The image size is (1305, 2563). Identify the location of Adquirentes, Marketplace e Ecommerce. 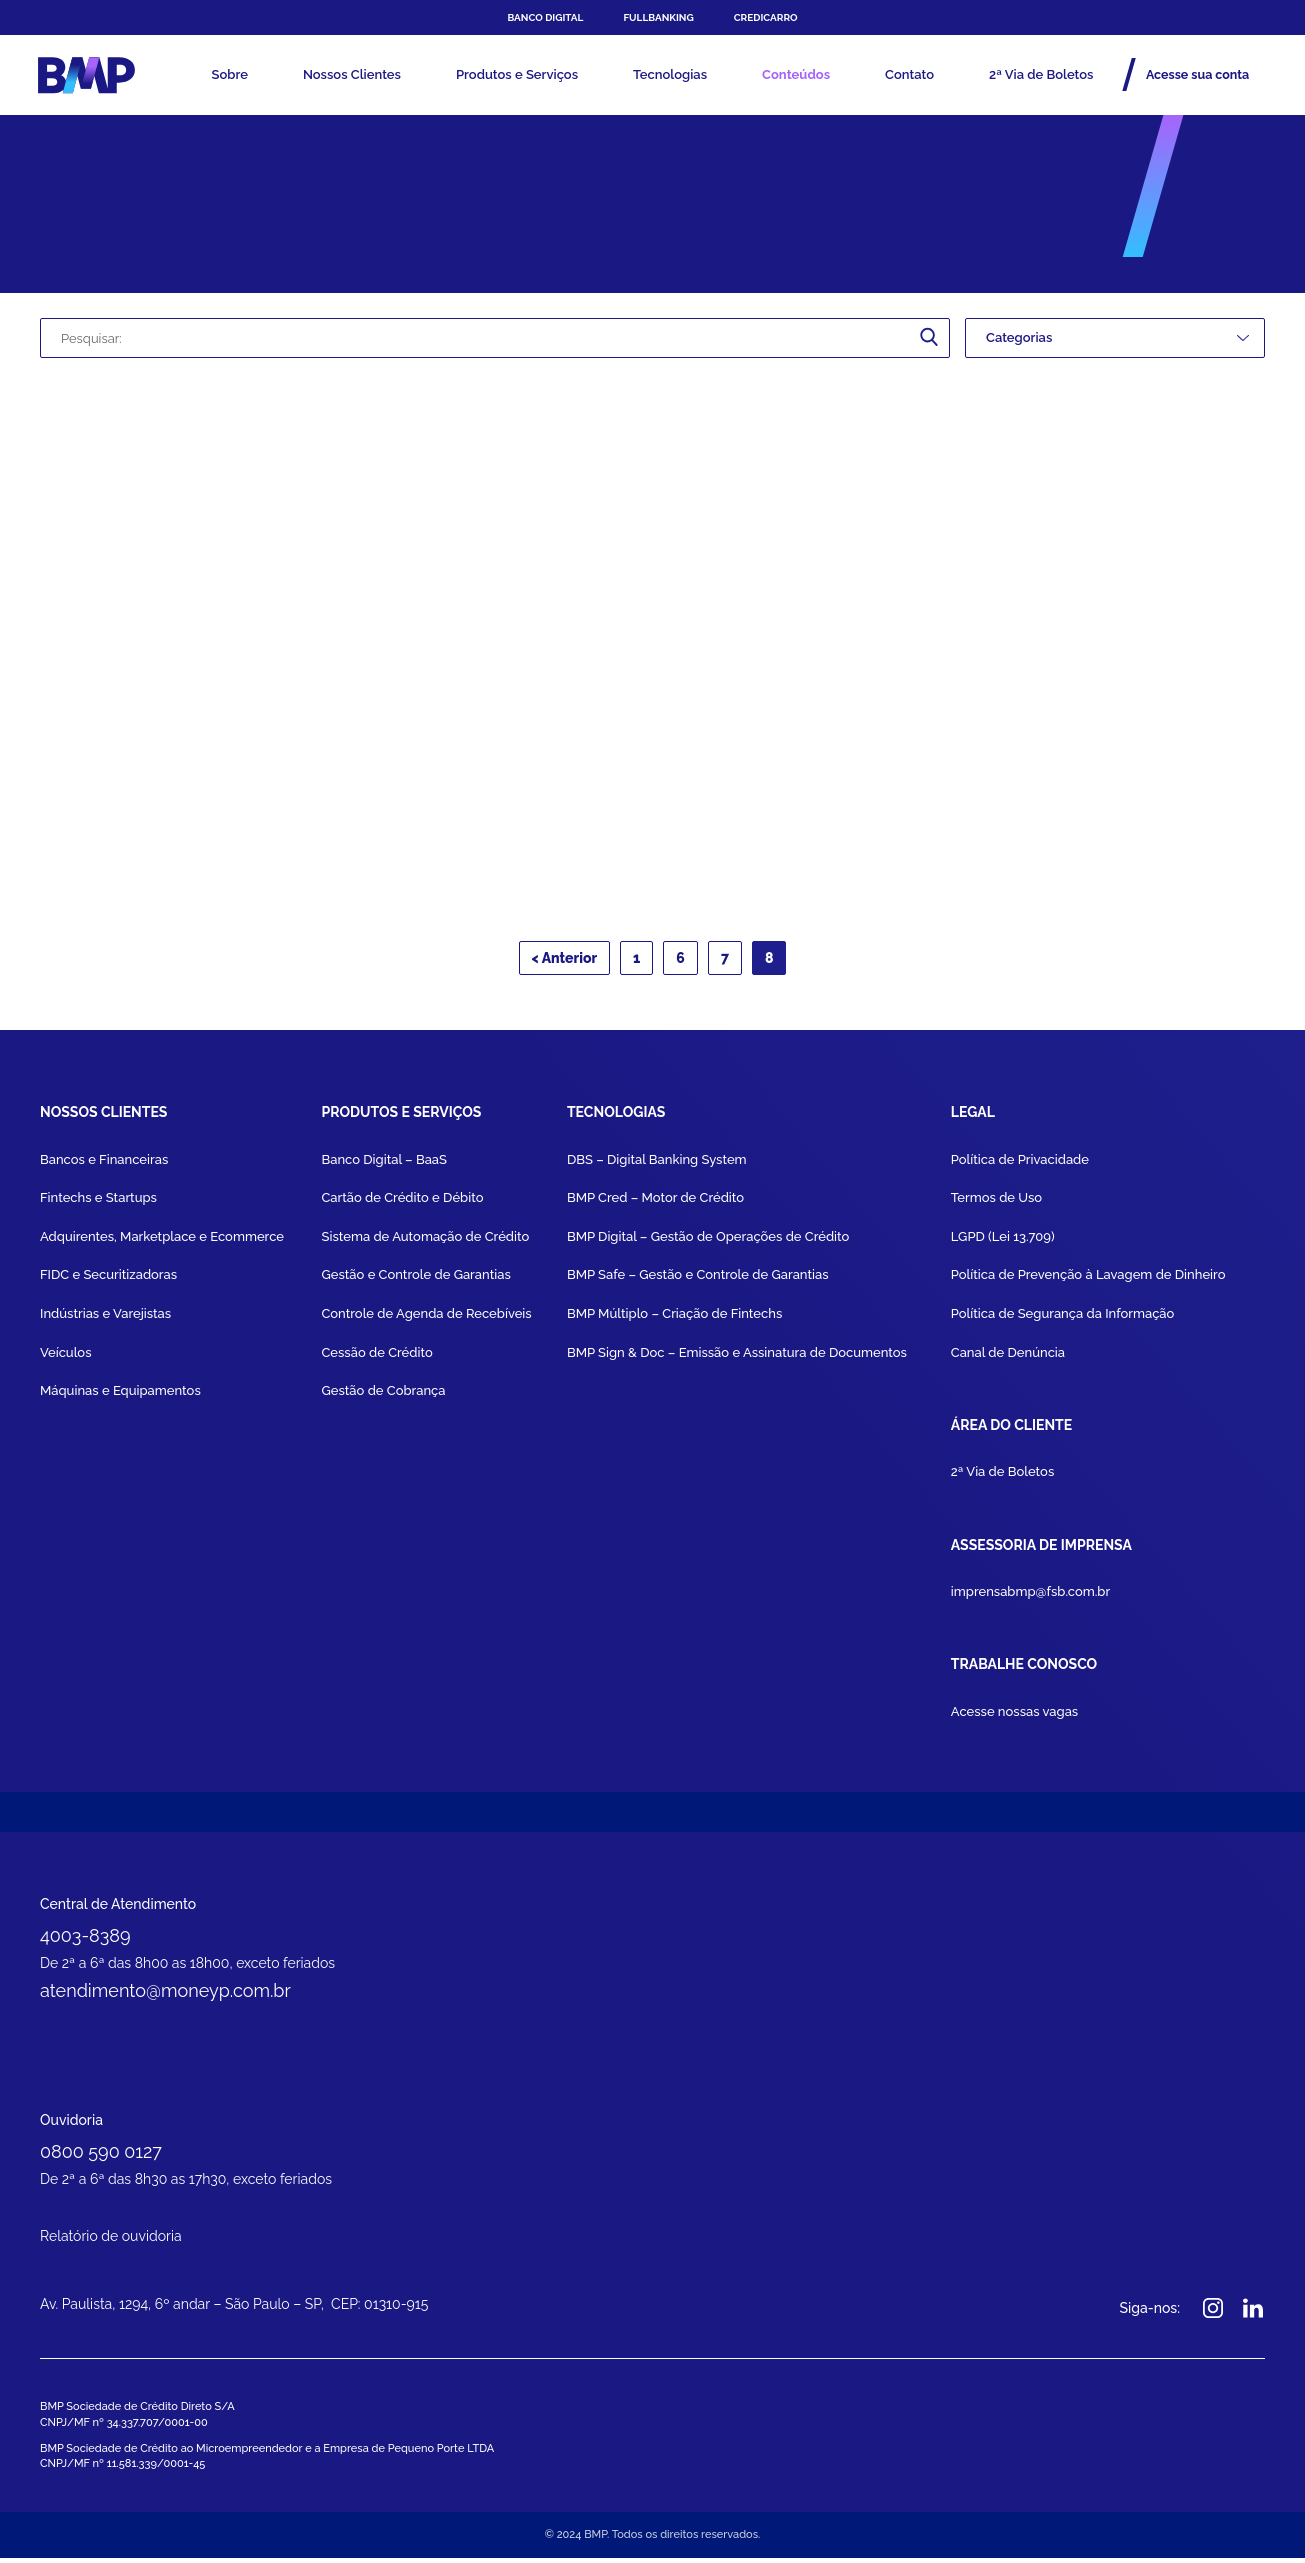
(162, 1242).